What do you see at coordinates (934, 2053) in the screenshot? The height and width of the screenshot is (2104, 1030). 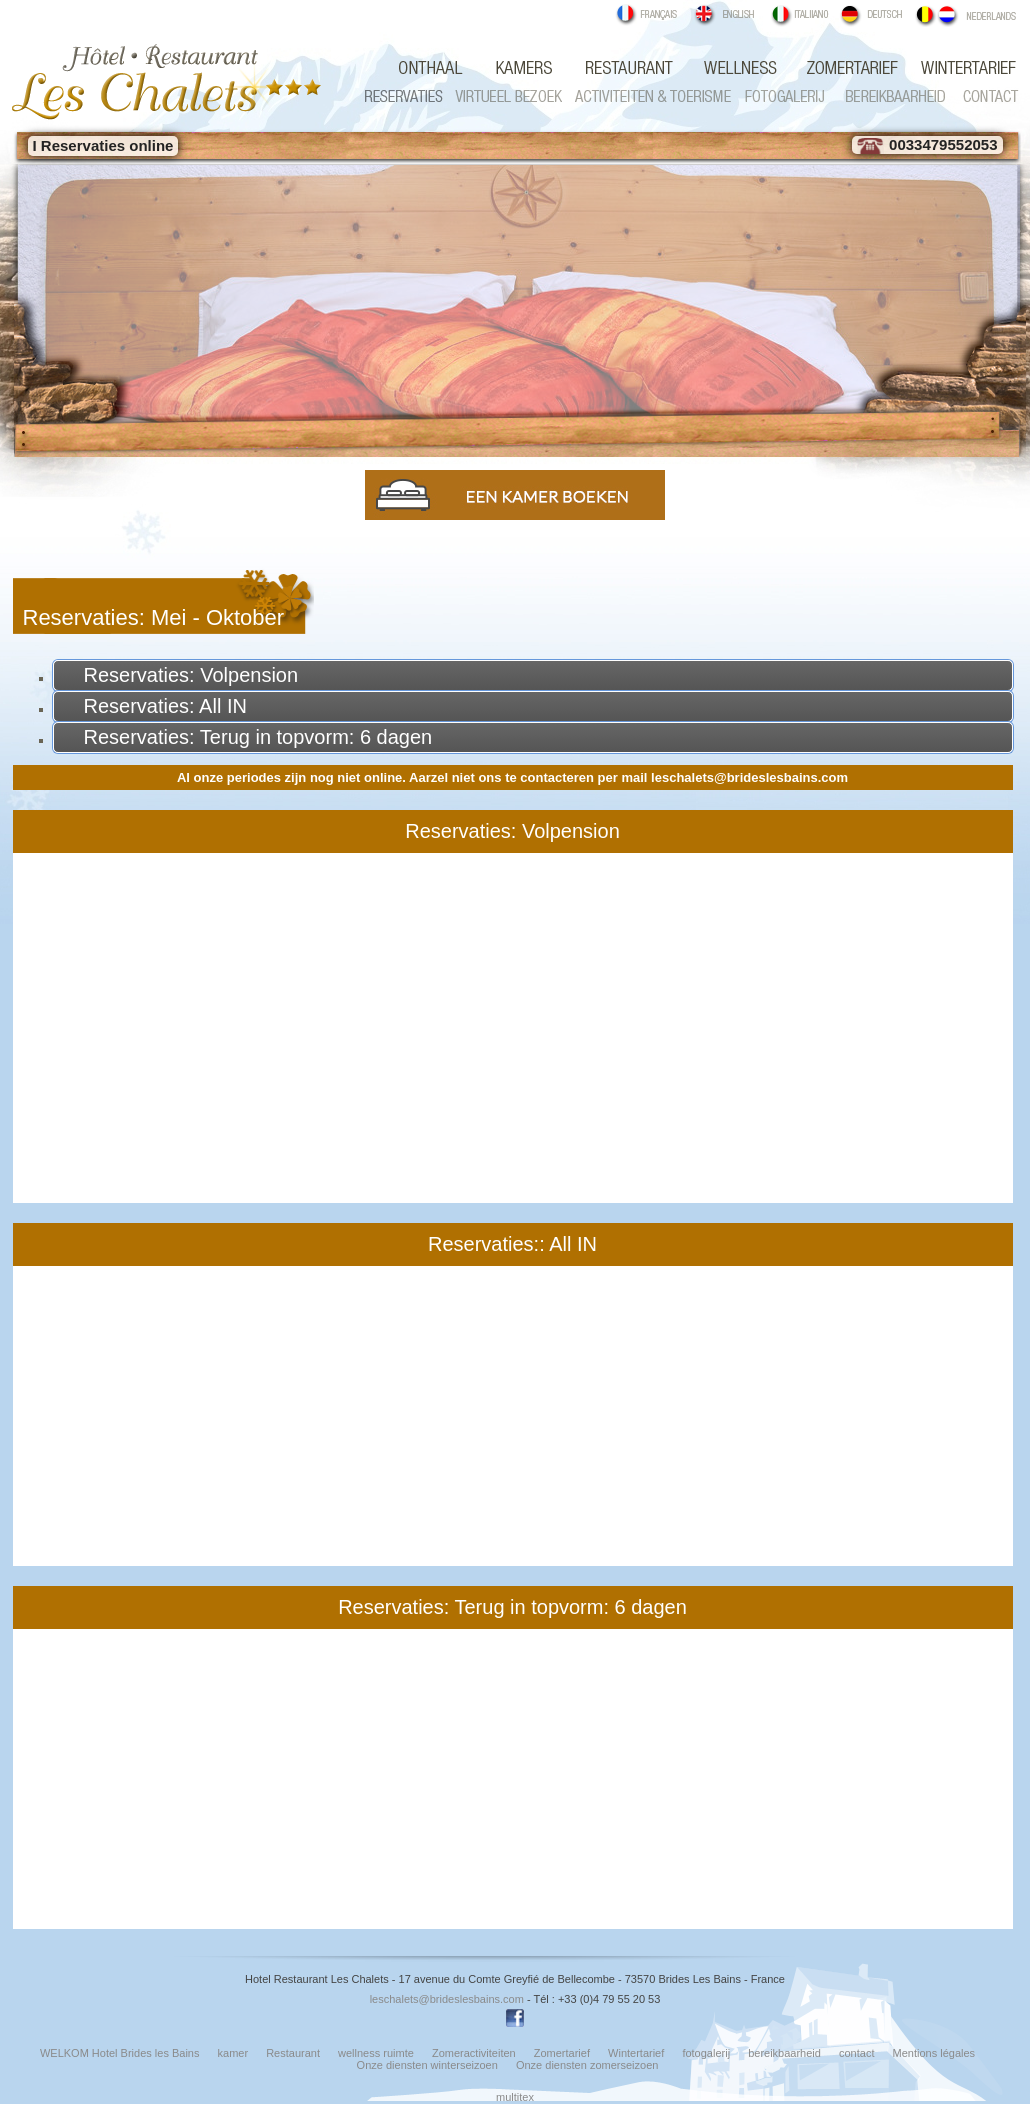 I see `Mentions légales` at bounding box center [934, 2053].